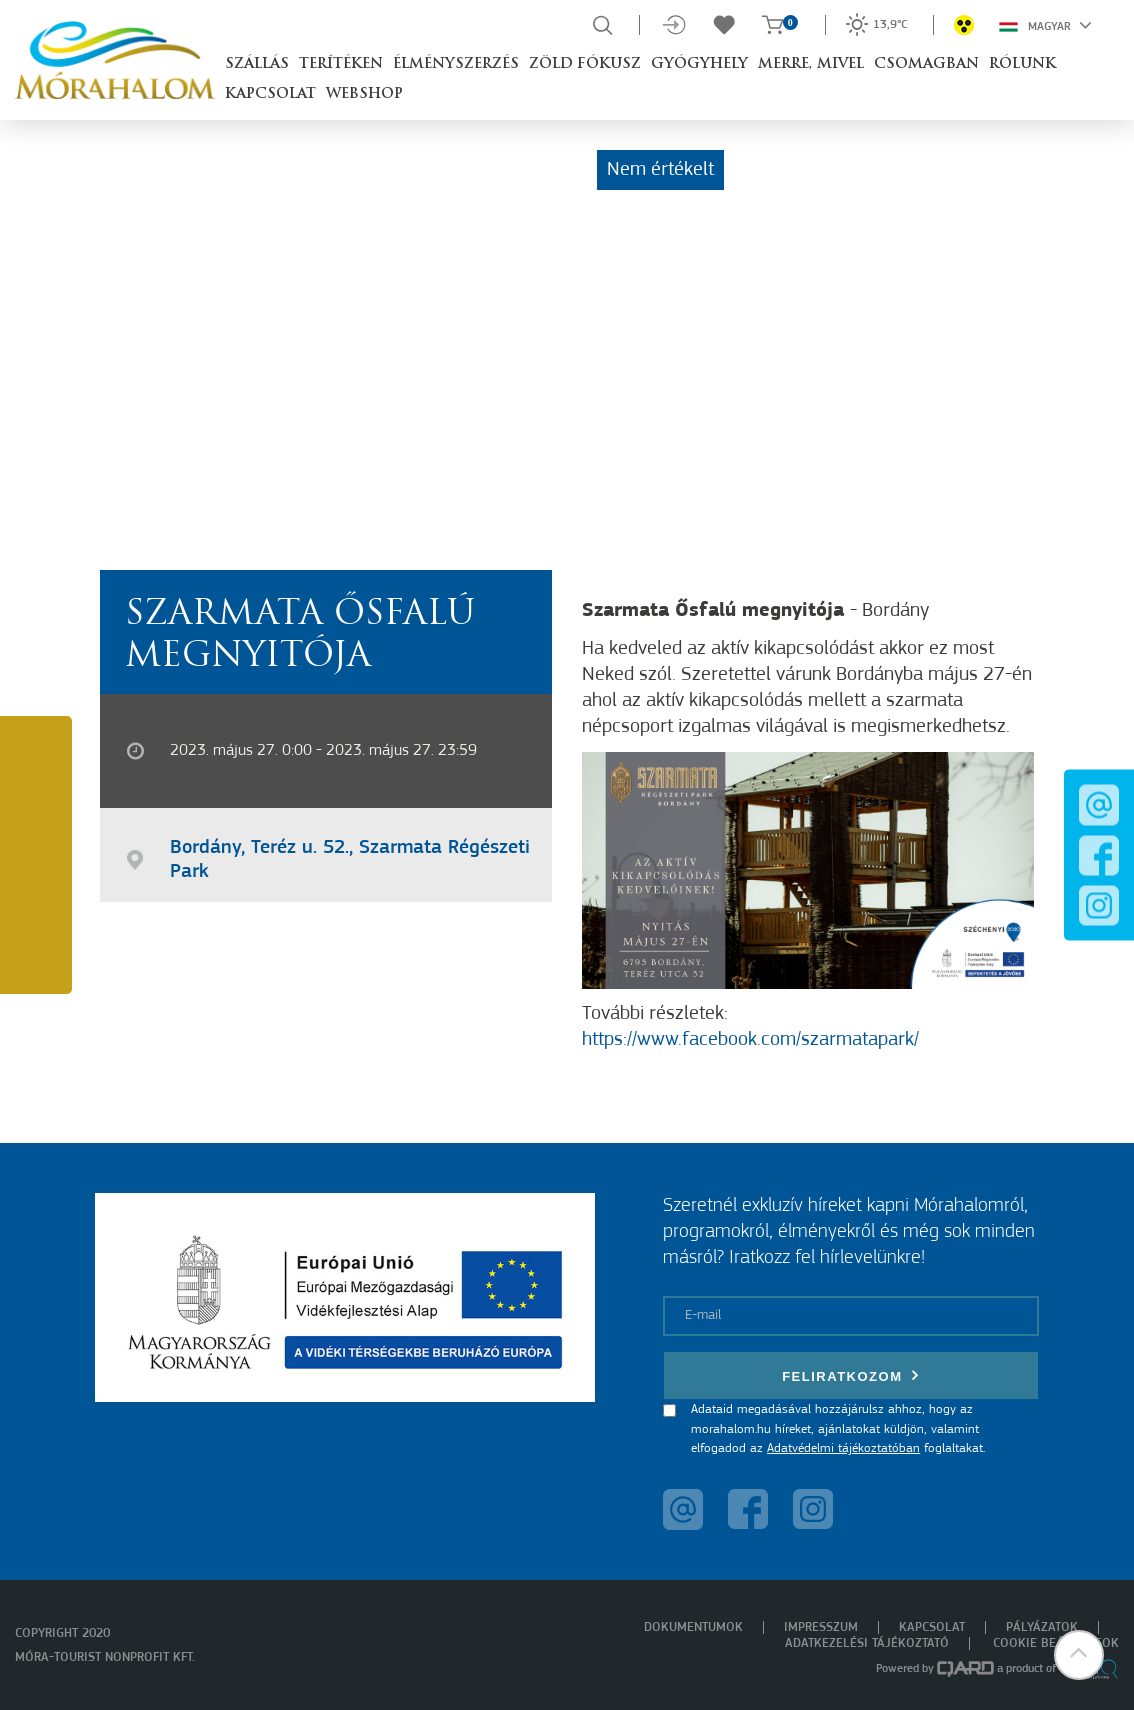  What do you see at coordinates (456, 64) in the screenshot?
I see `Élményszerzés [button]` at bounding box center [456, 64].